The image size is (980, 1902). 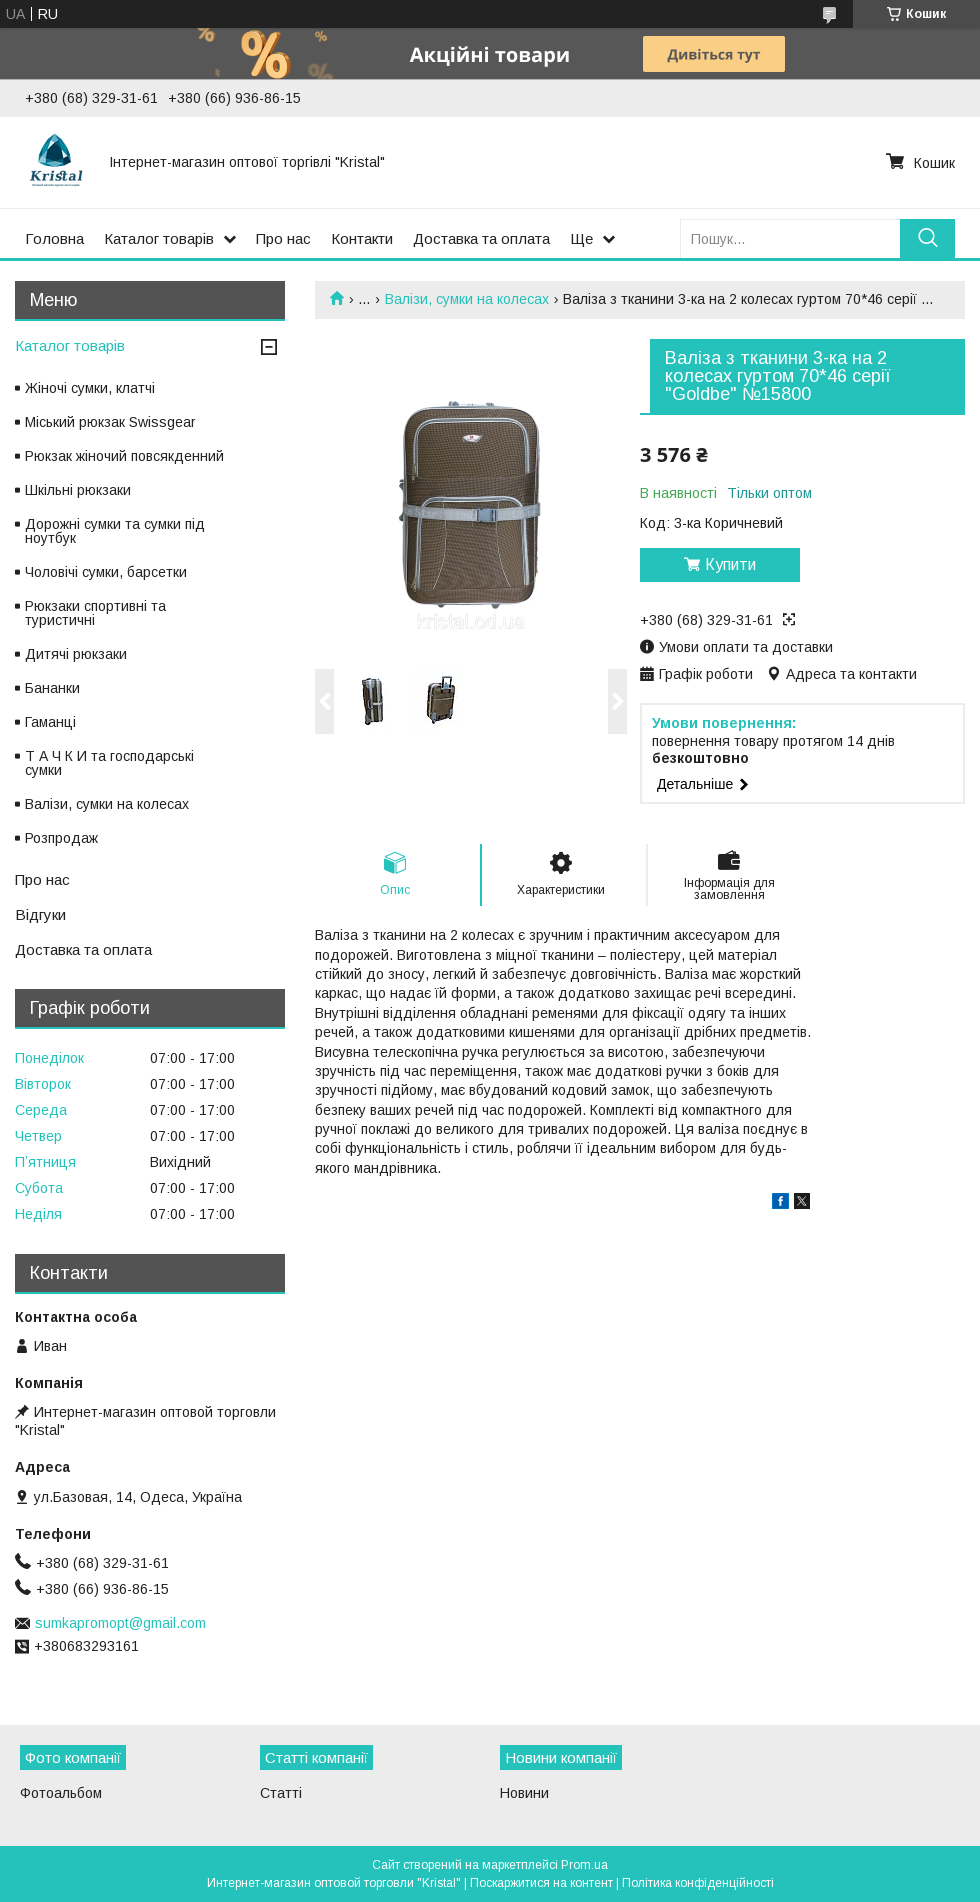 I want to click on Бананки, so click(x=52, y=688).